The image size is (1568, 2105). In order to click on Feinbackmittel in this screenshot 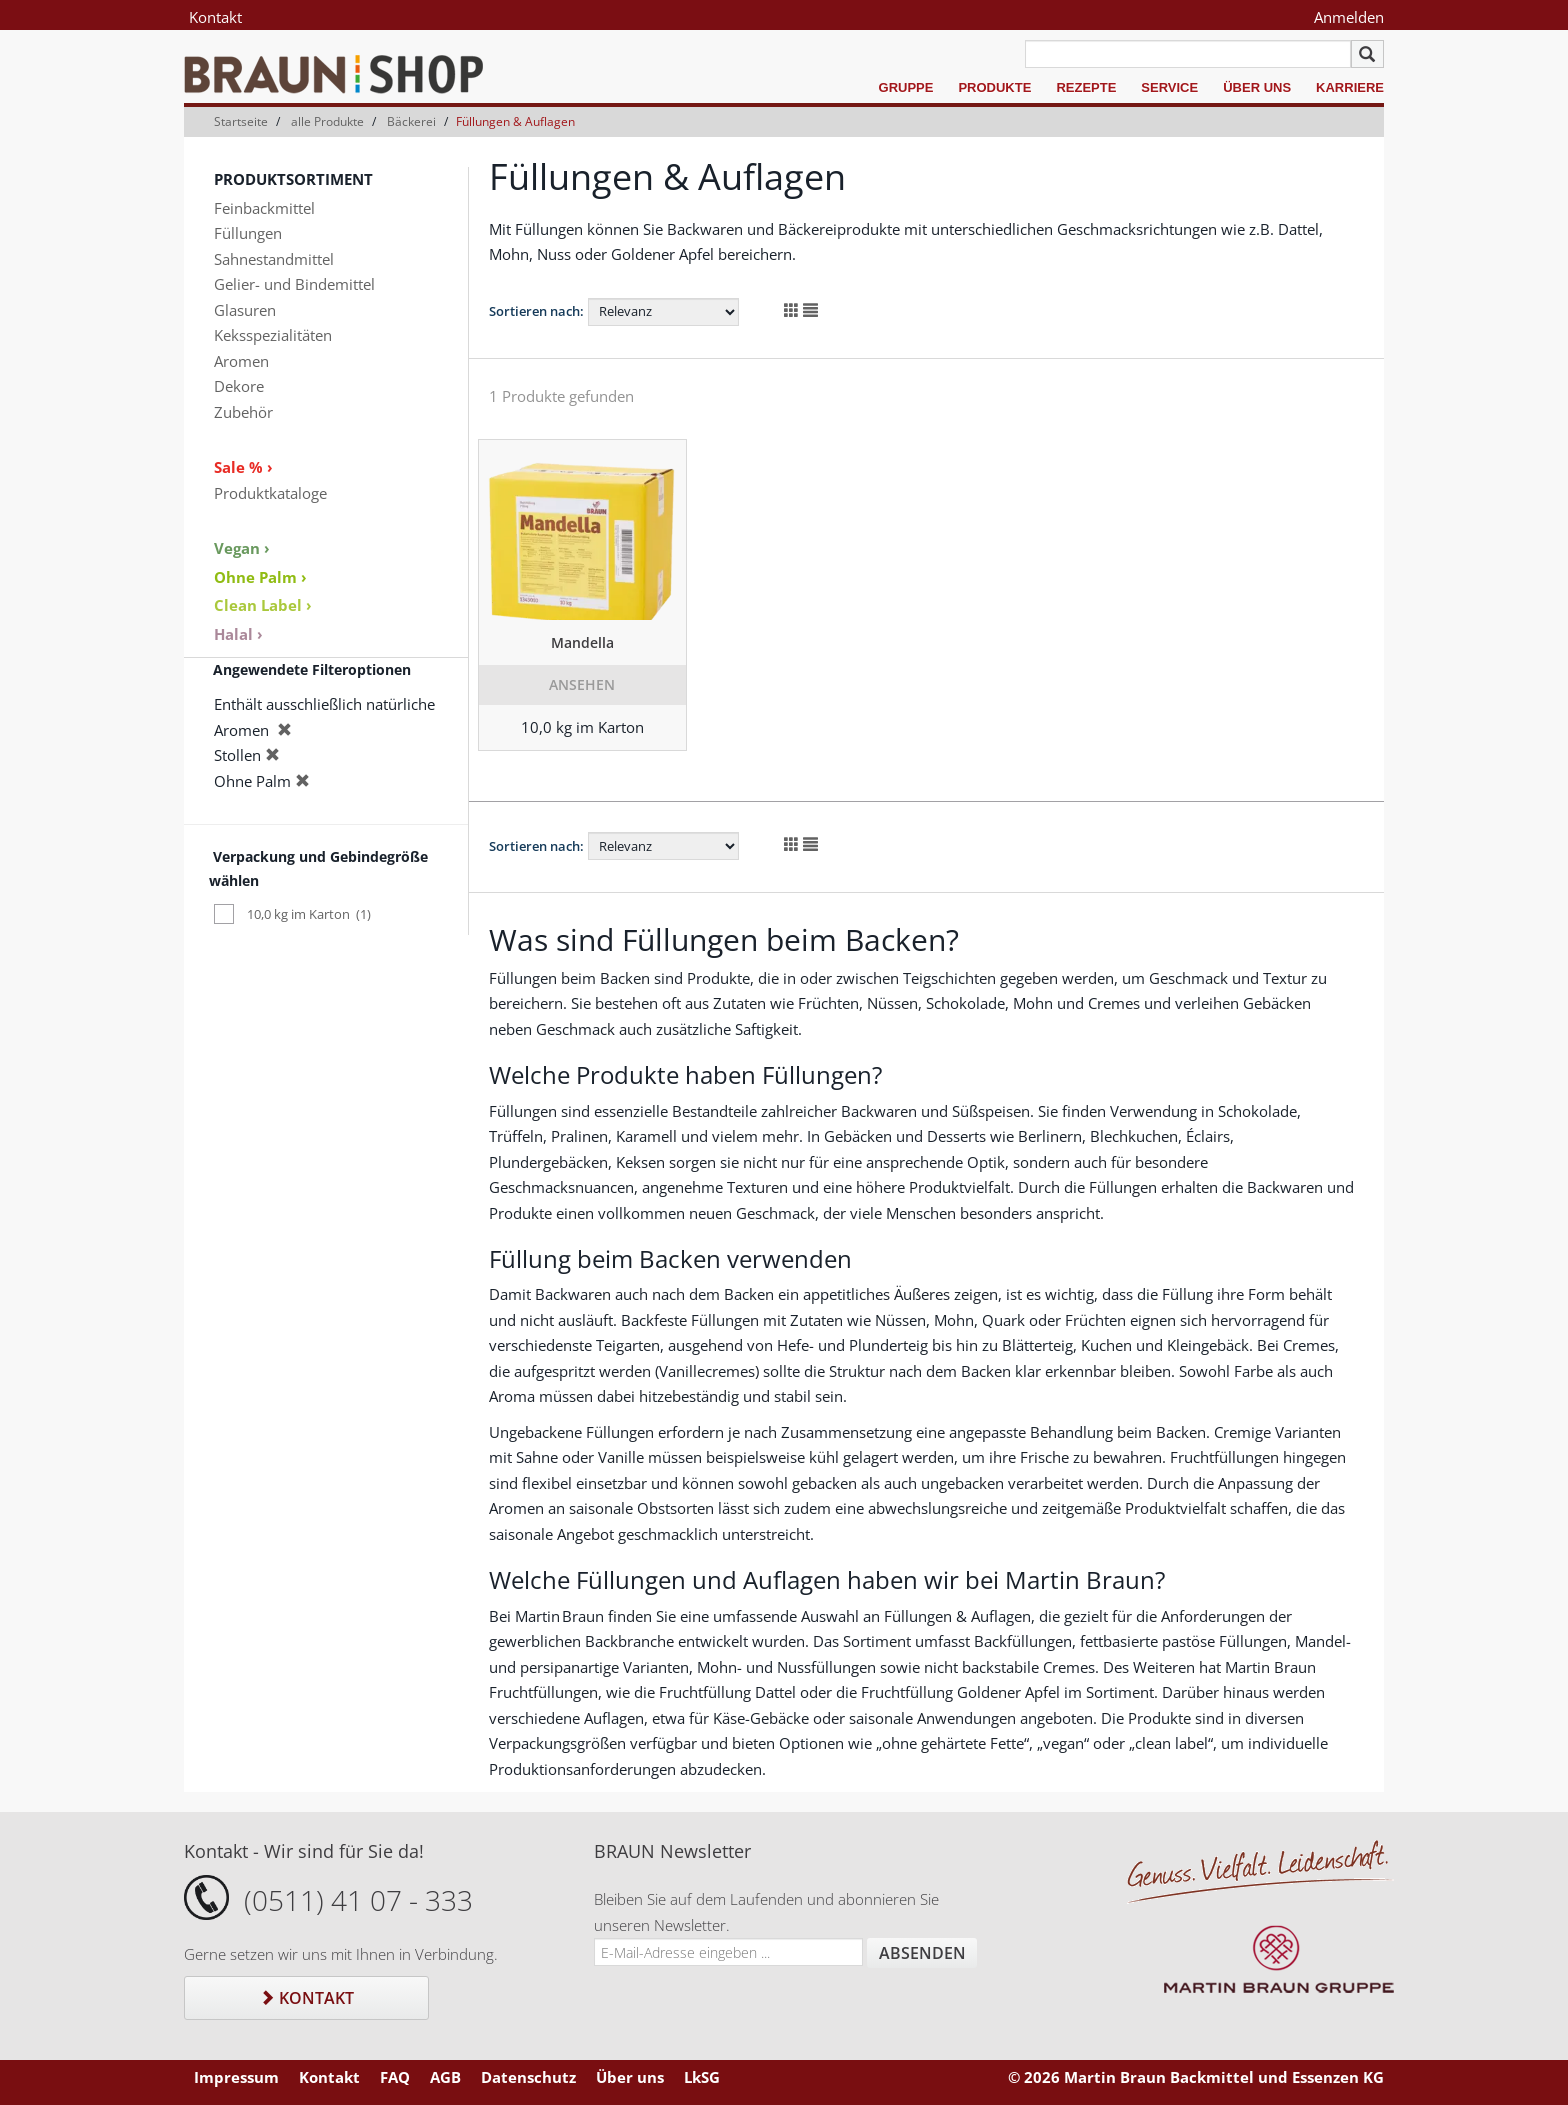, I will do `click(264, 208)`.